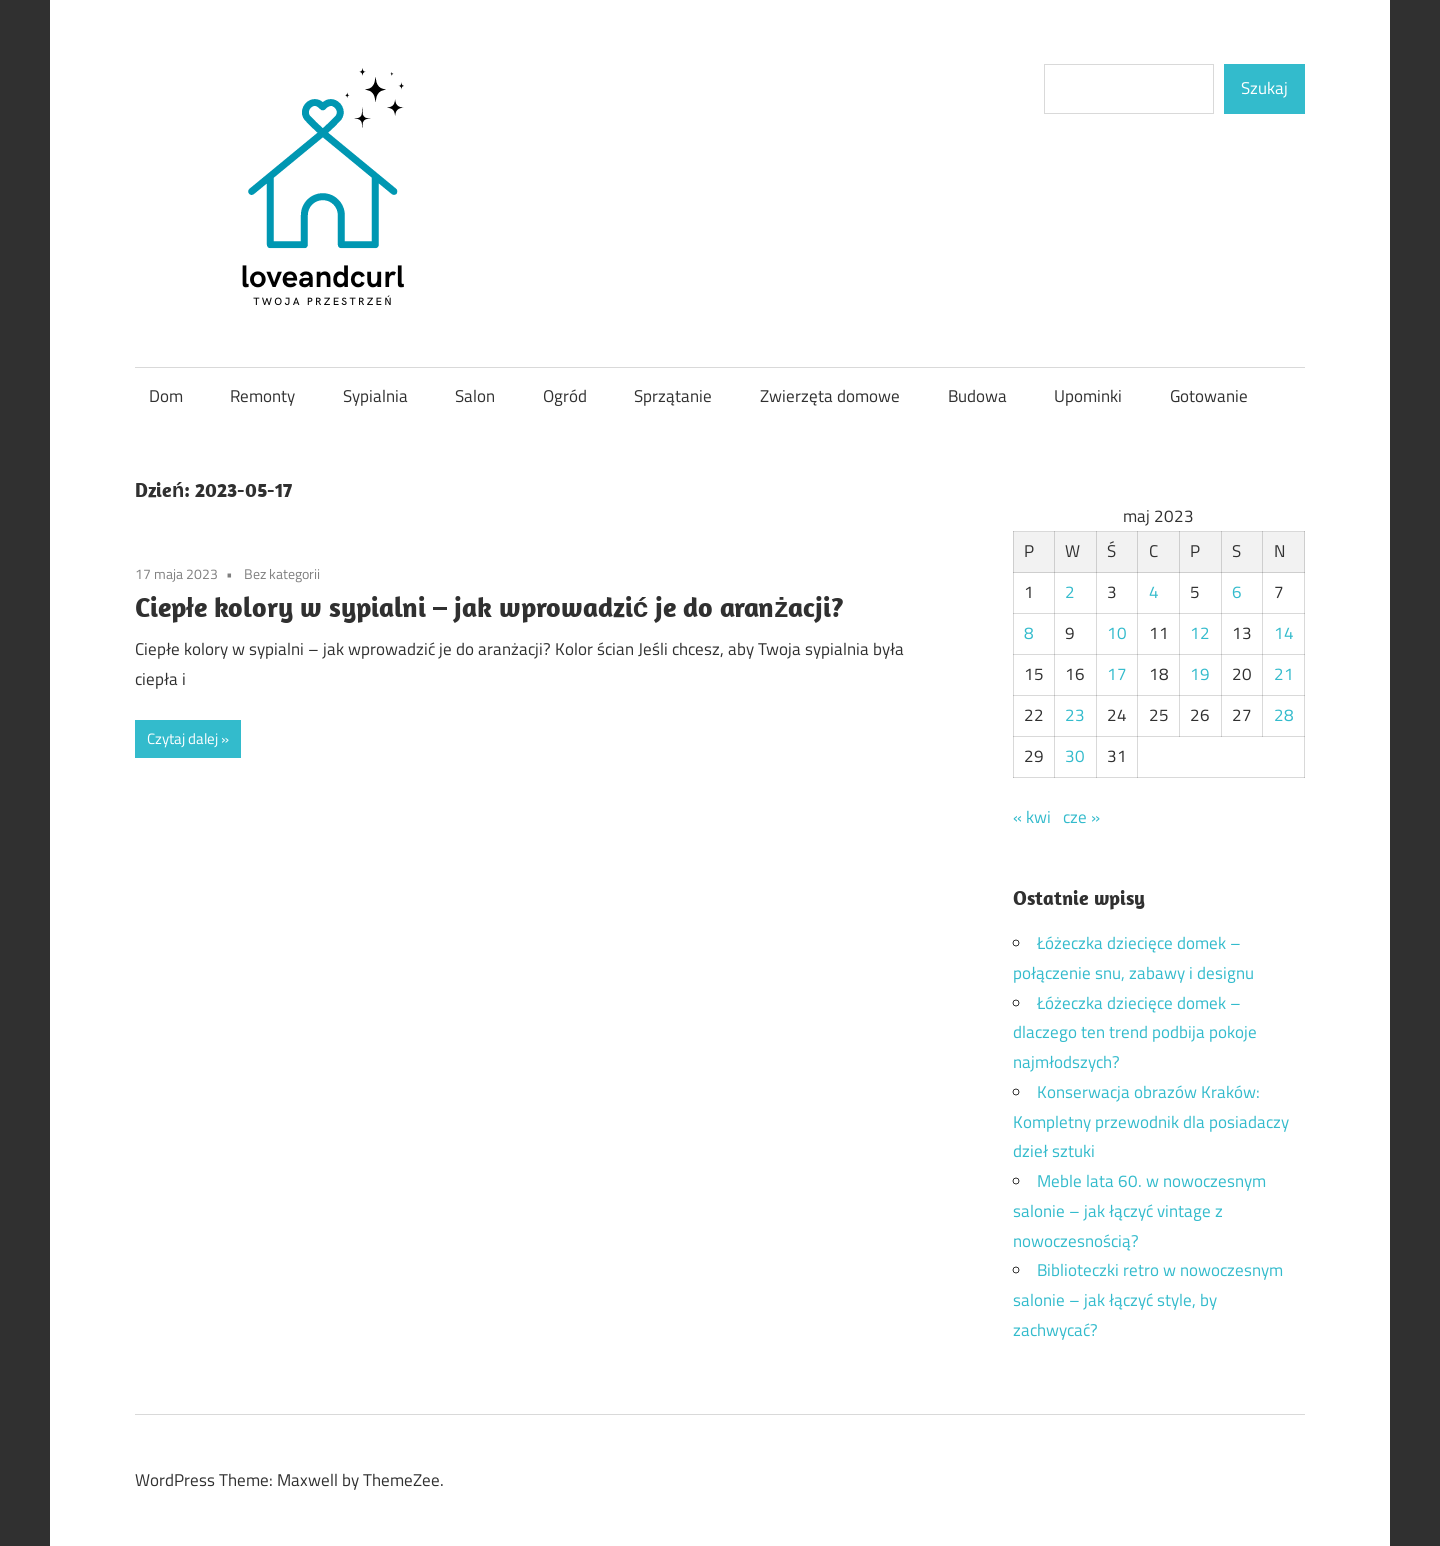 The width and height of the screenshot is (1440, 1546). I want to click on Upominki, so click(1088, 396).